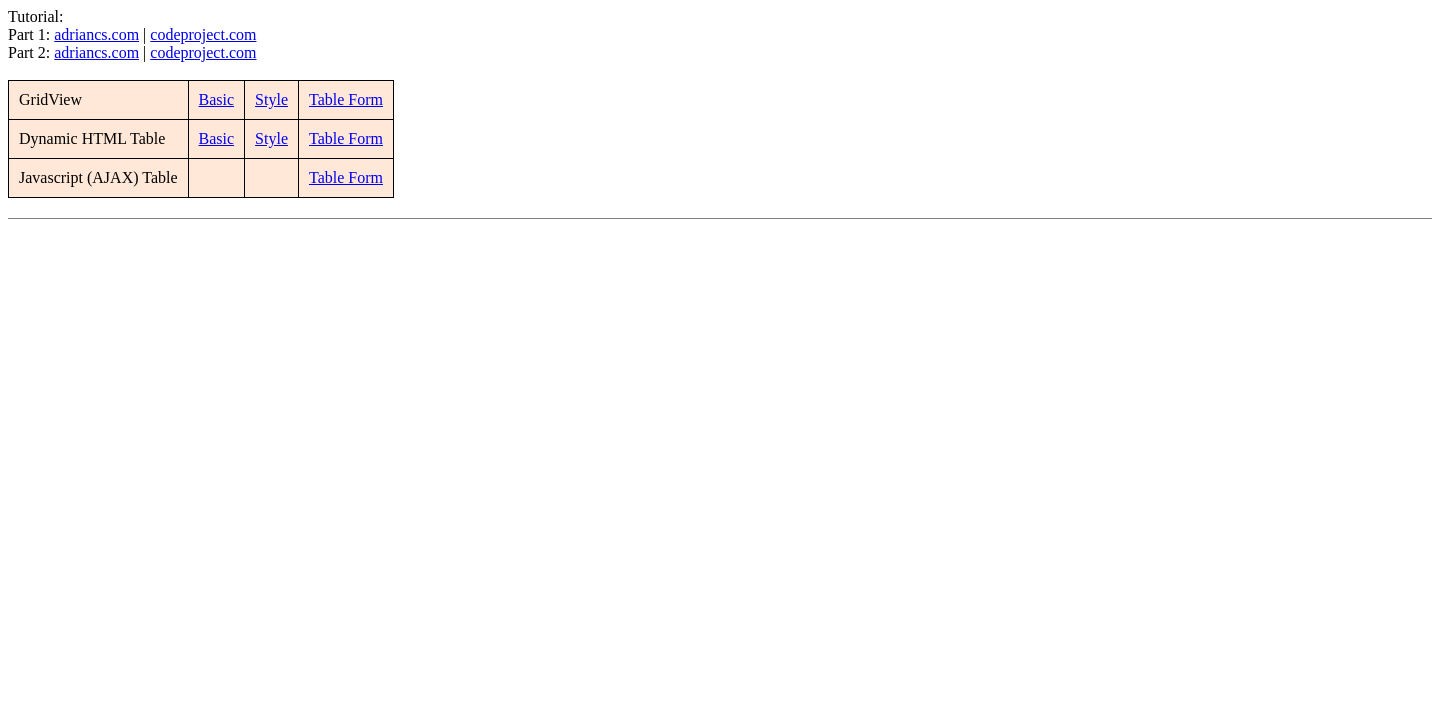 This screenshot has width=1440, height=720. Describe the element at coordinates (217, 99) in the screenshot. I see `Basic` at that location.